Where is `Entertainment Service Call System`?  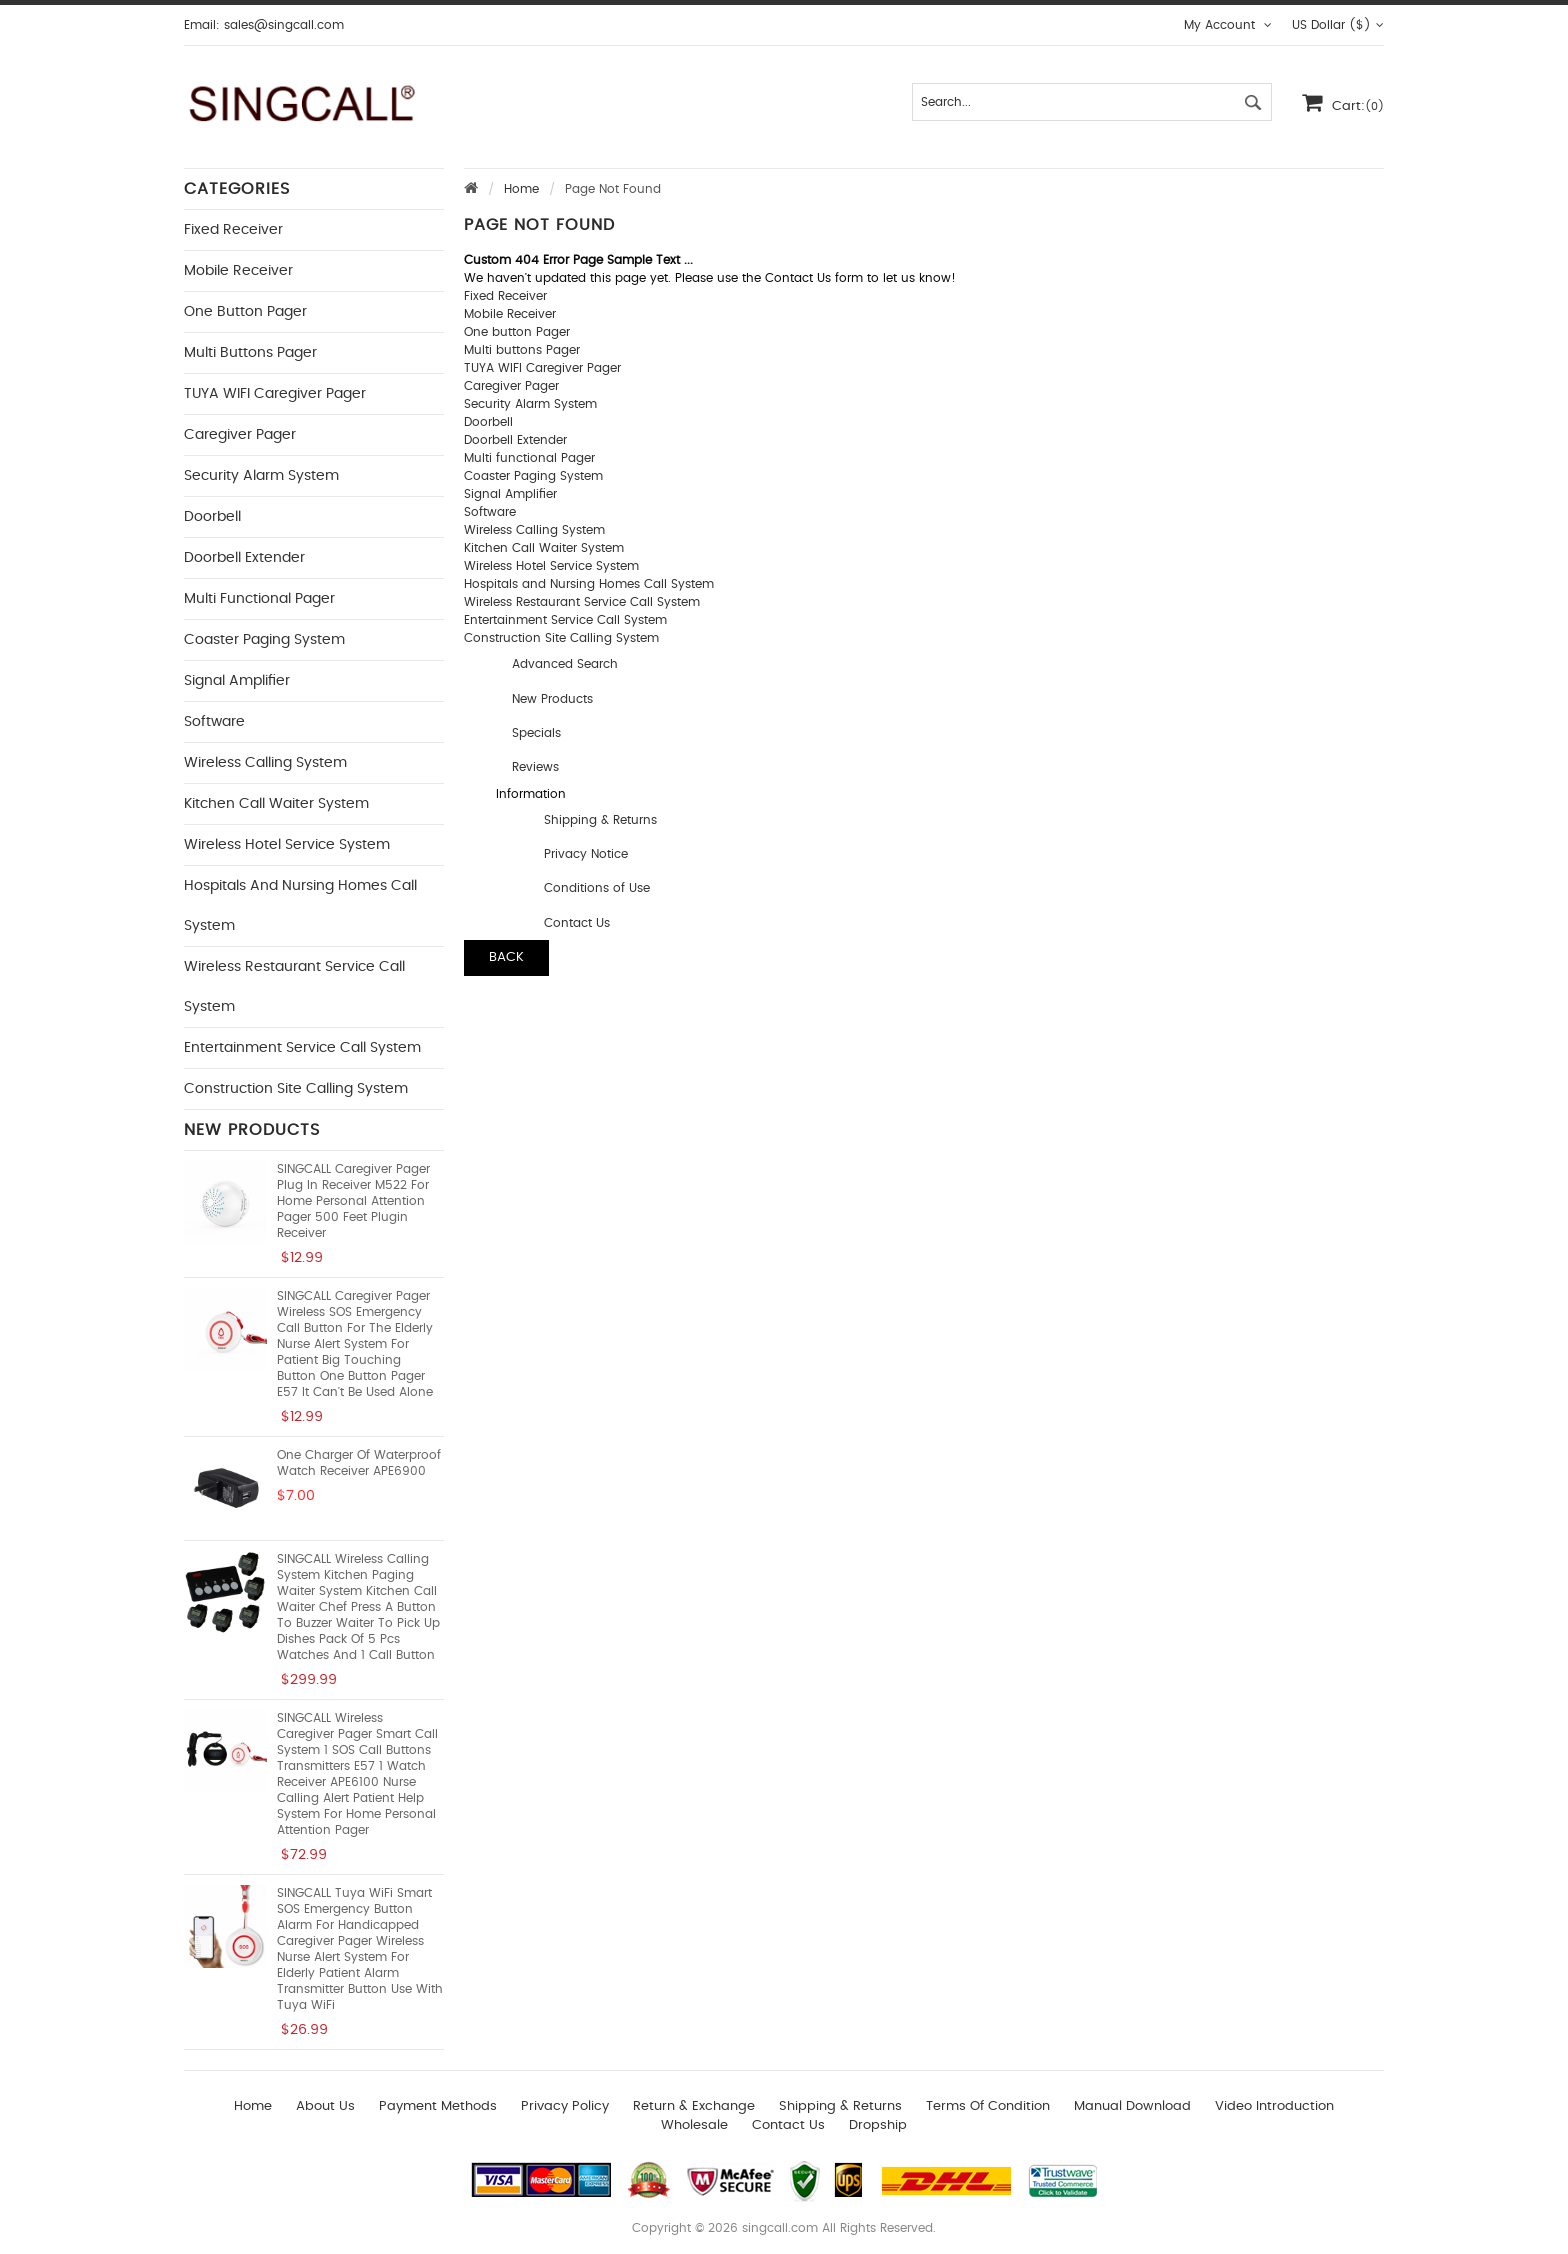
Entertainment Service Call System is located at coordinates (302, 1048).